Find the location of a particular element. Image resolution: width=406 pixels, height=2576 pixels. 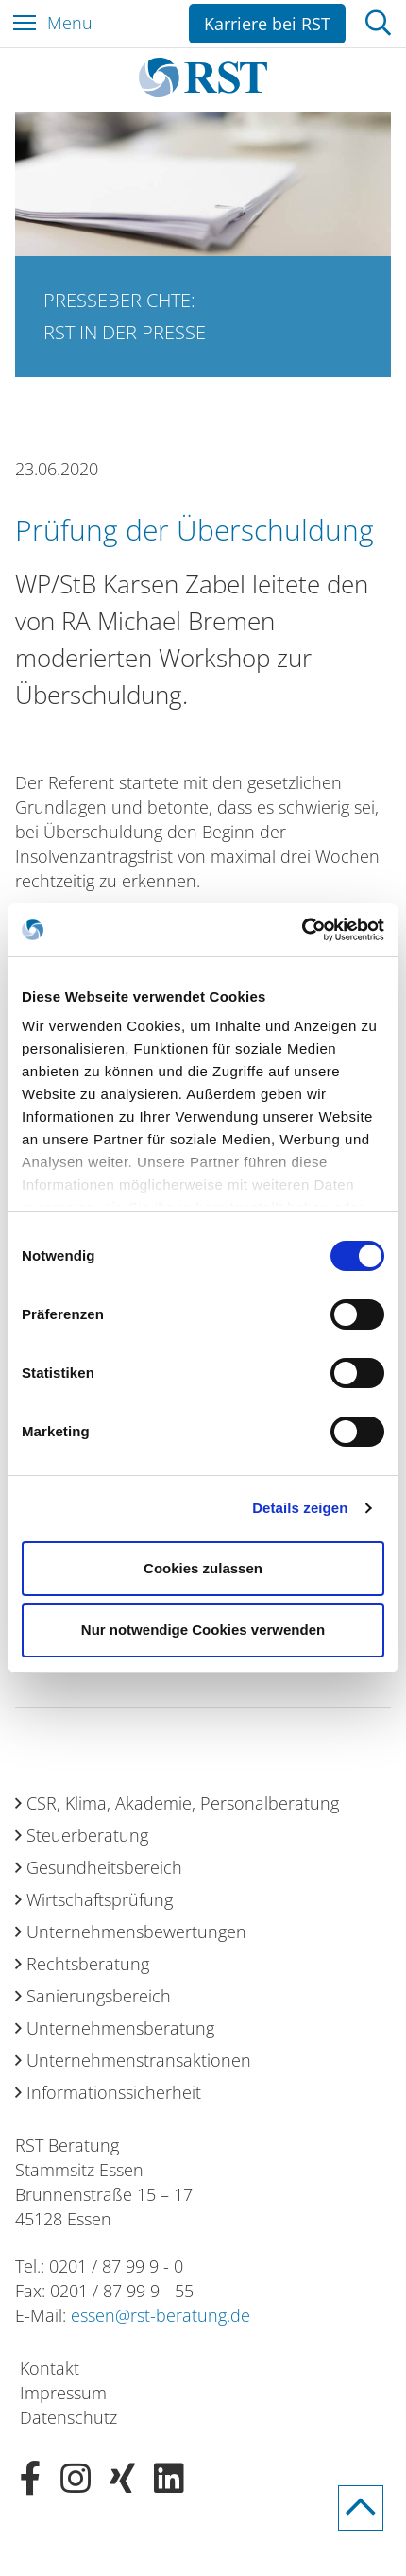

Wirtschaftsprüfung is located at coordinates (99, 1899).